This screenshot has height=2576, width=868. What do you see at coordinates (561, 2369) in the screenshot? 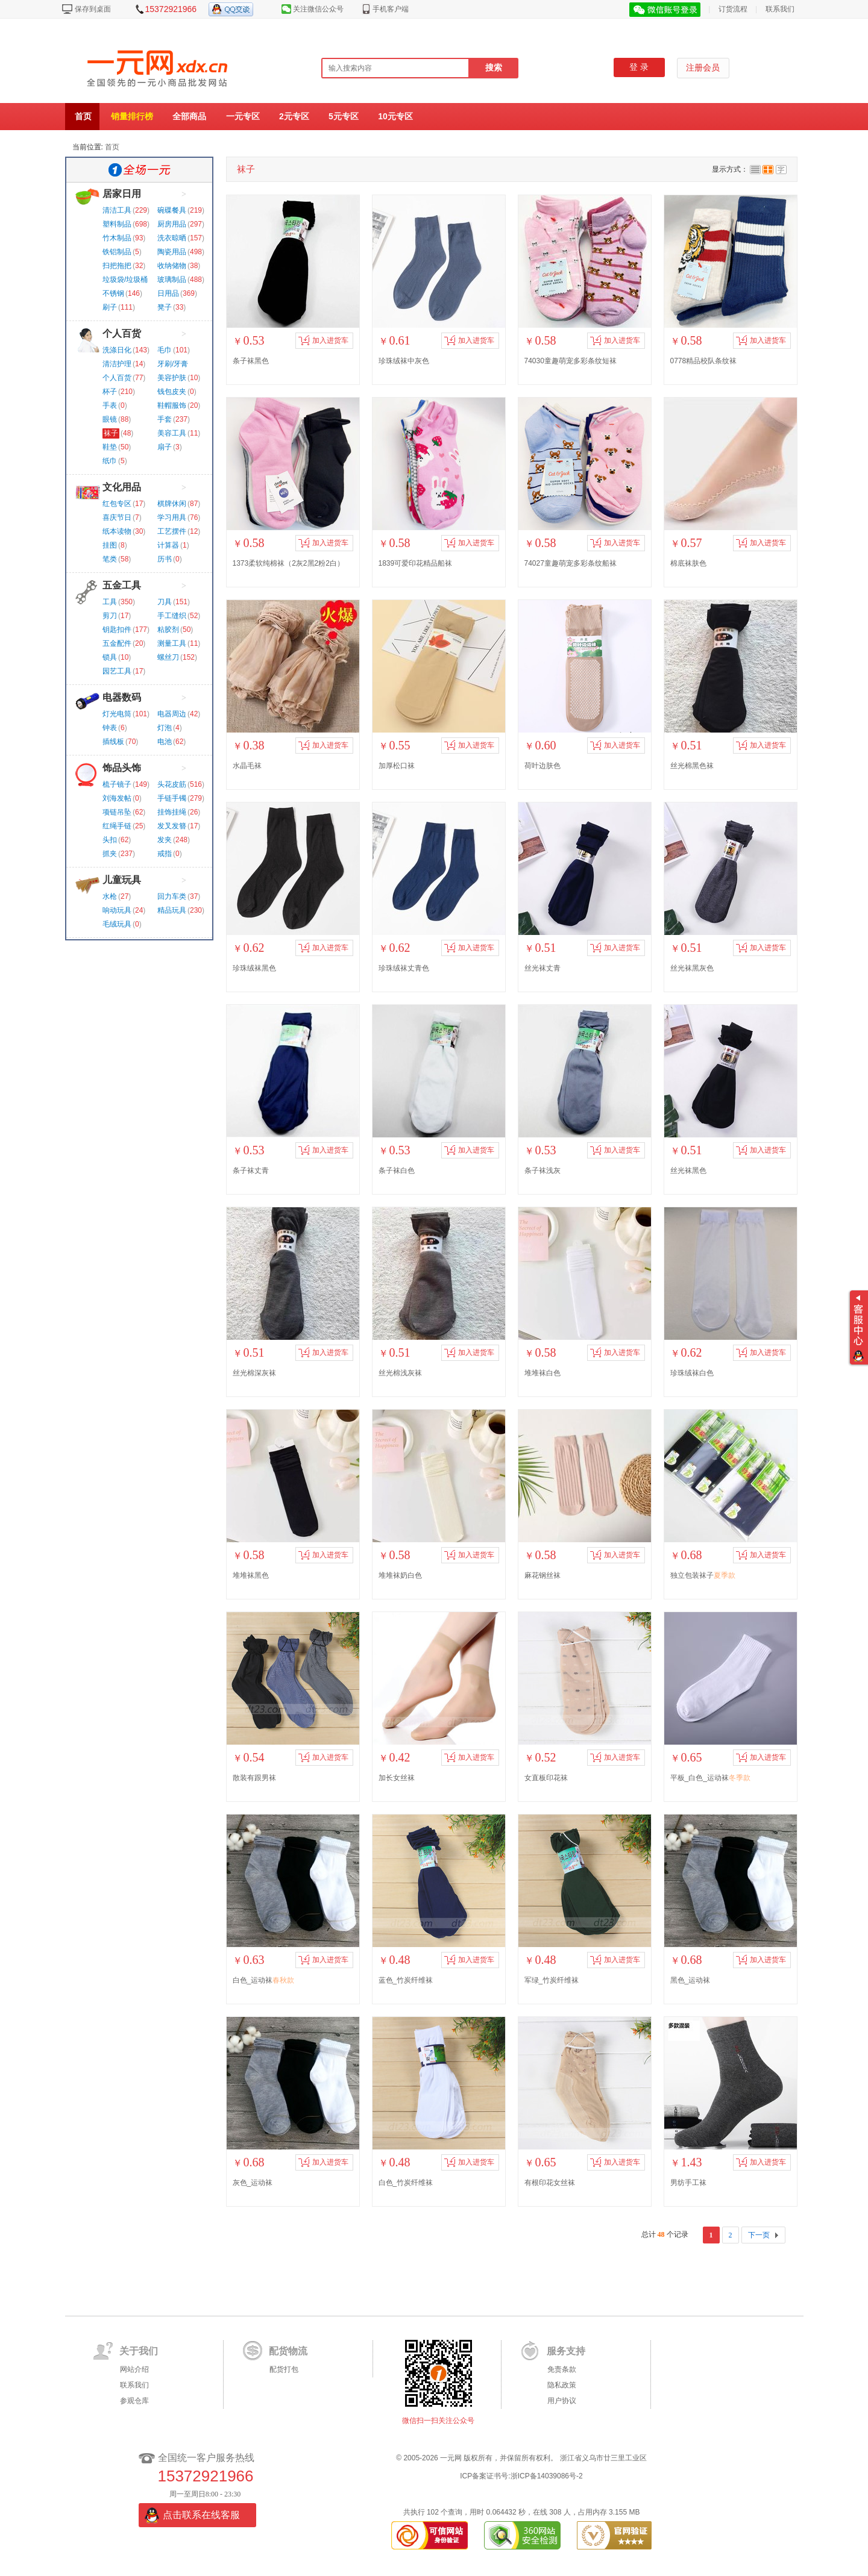
I see `免责条款` at bounding box center [561, 2369].